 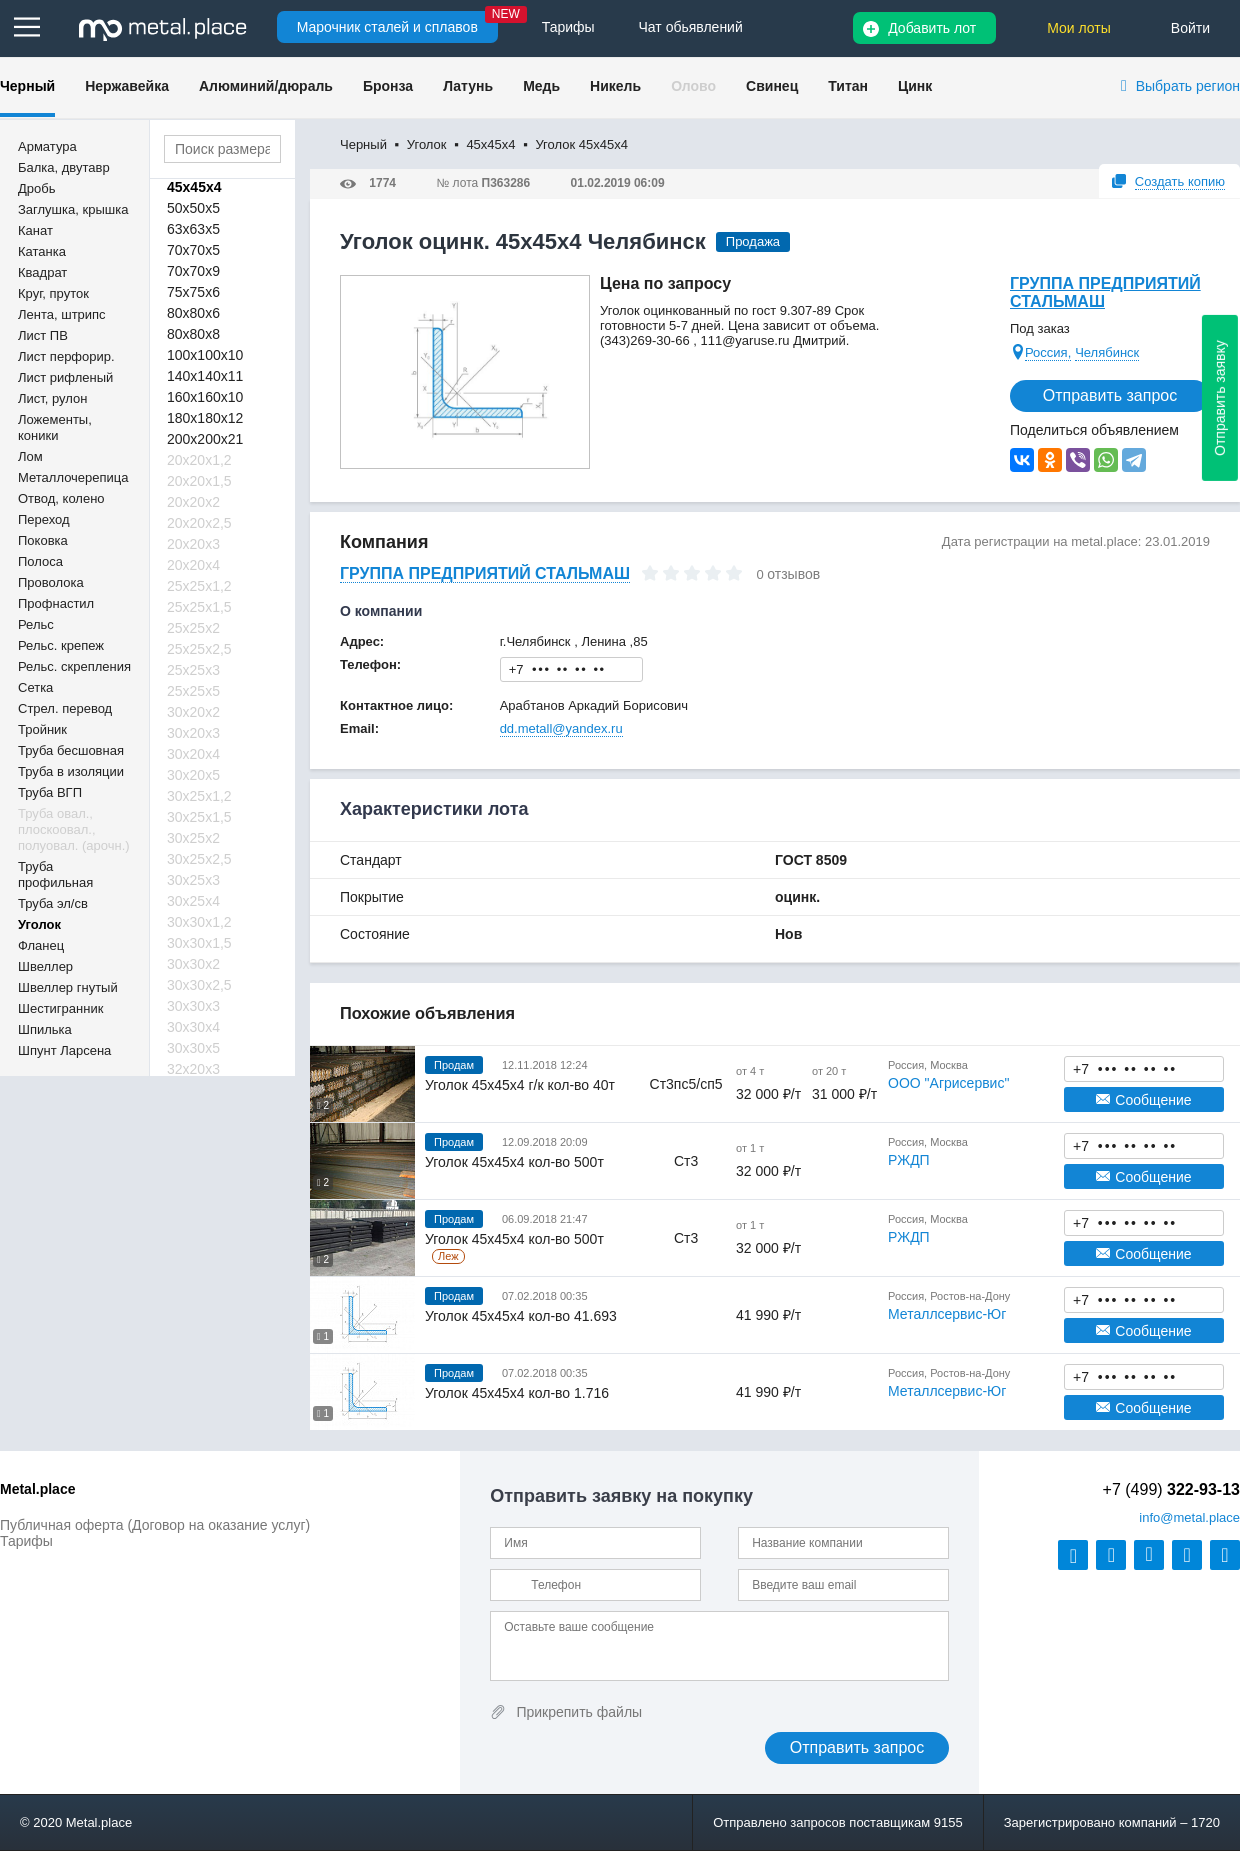 I want to click on Уголок, so click(x=39, y=924).